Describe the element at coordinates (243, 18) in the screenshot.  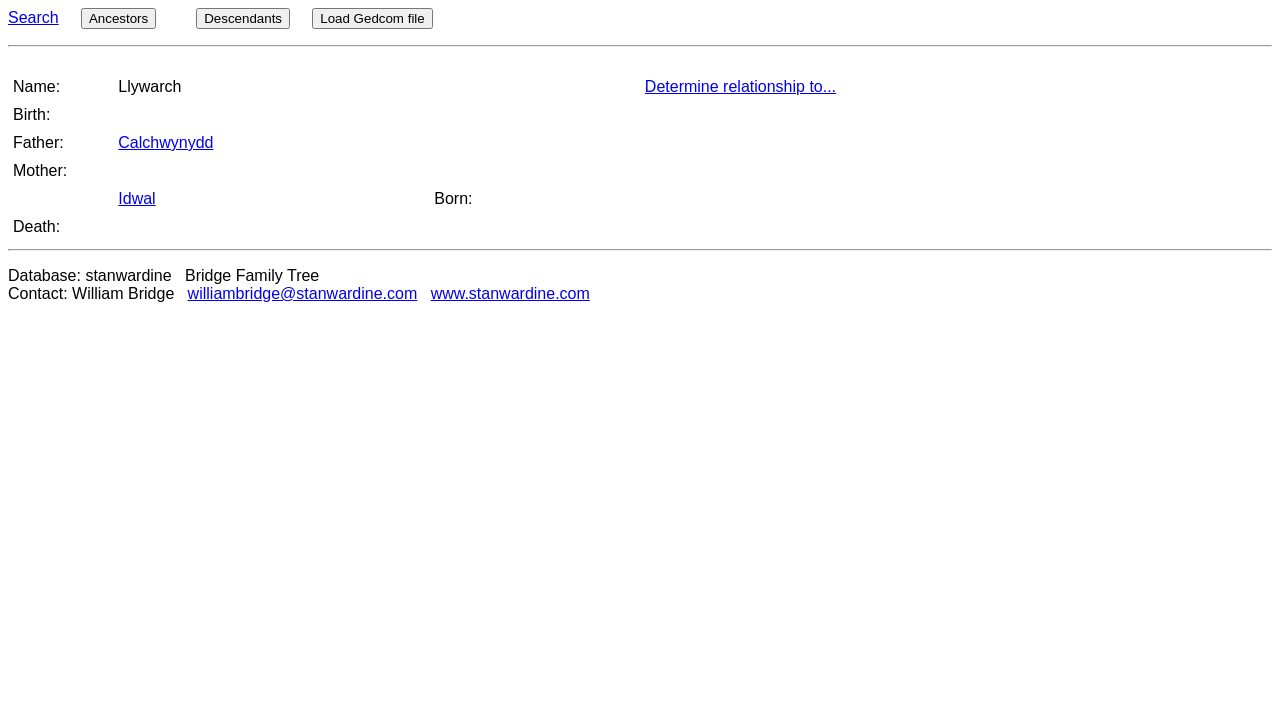
I see `Descendants` at that location.